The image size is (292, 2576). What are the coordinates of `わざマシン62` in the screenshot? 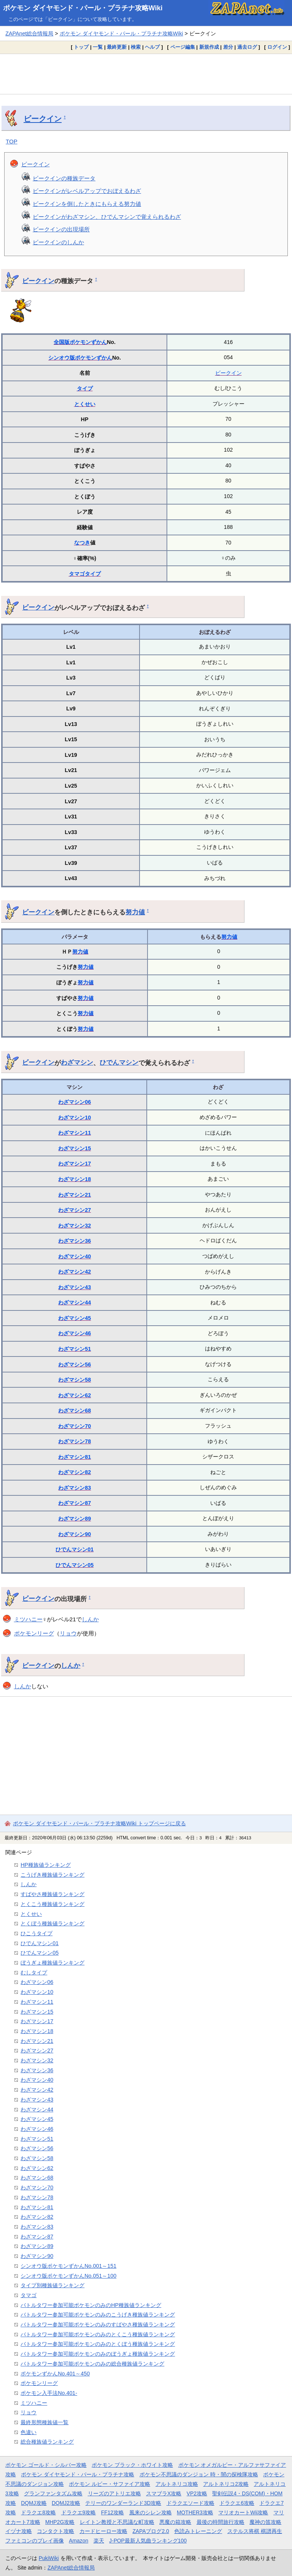 It's located at (74, 1395).